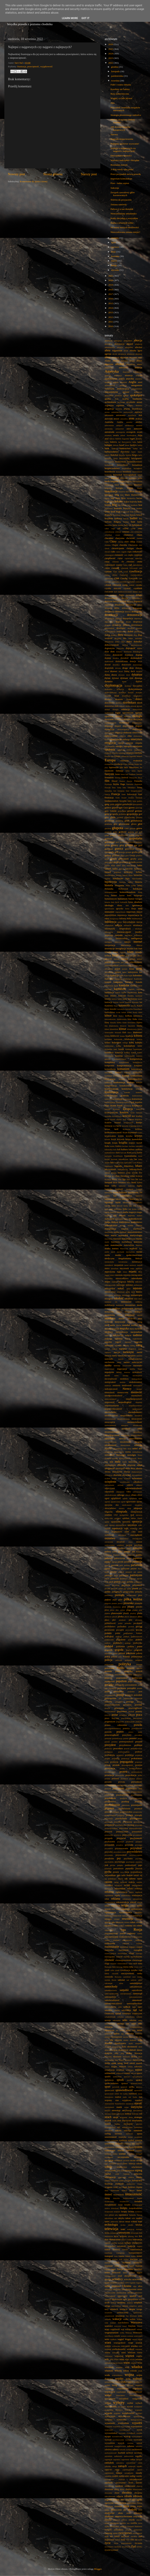 The image size is (150, 2576). What do you see at coordinates (109, 1845) in the screenshot?
I see `przypadek` at bounding box center [109, 1845].